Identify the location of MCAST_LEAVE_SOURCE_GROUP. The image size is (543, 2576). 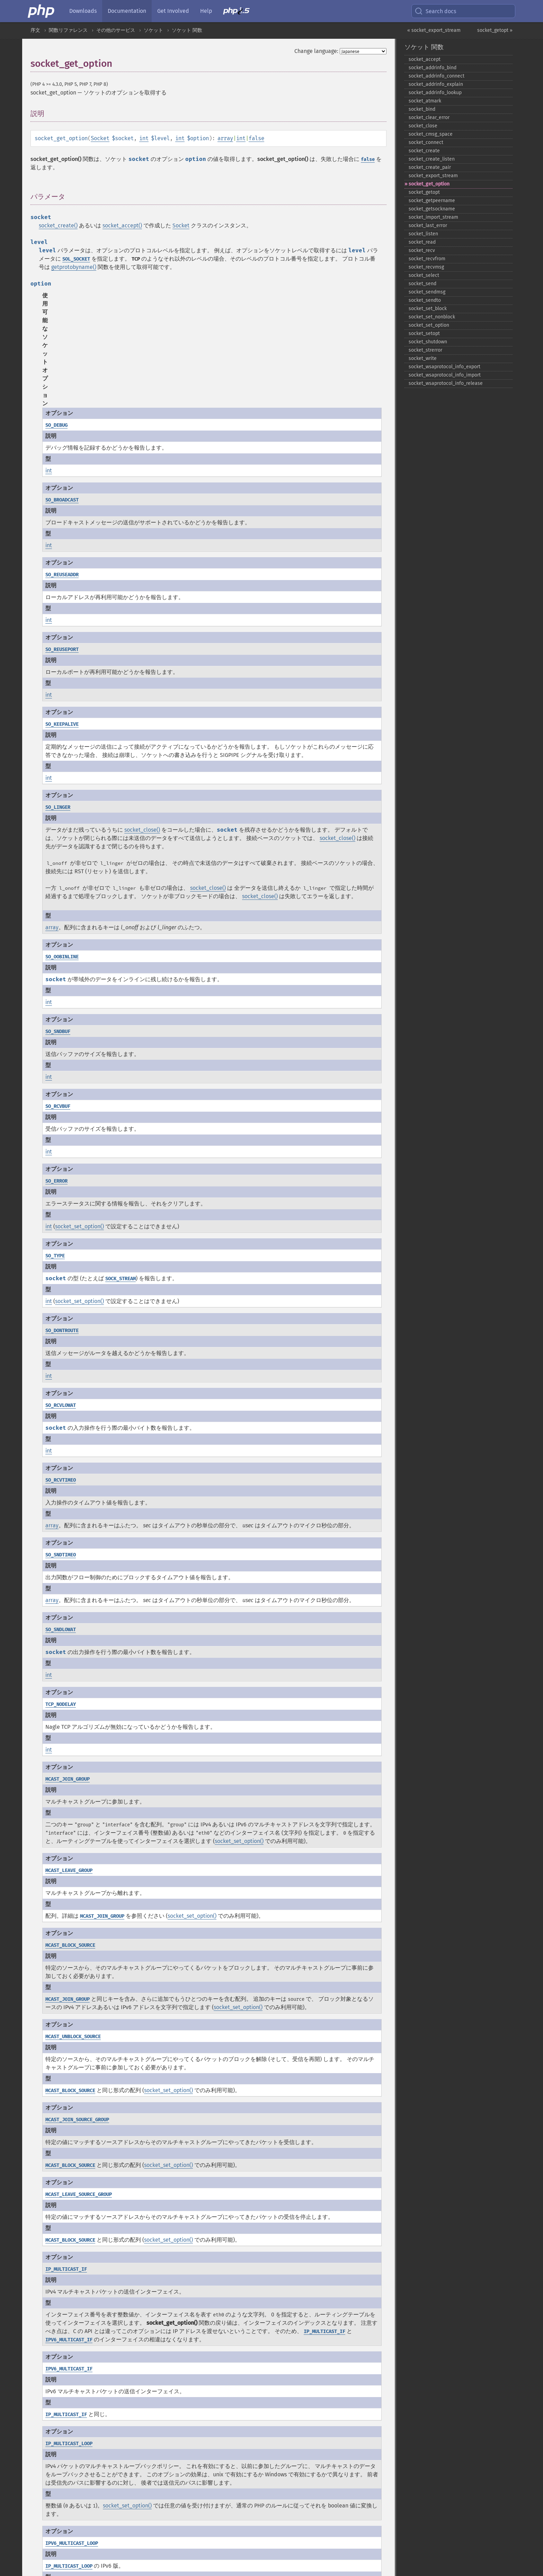
(78, 2194).